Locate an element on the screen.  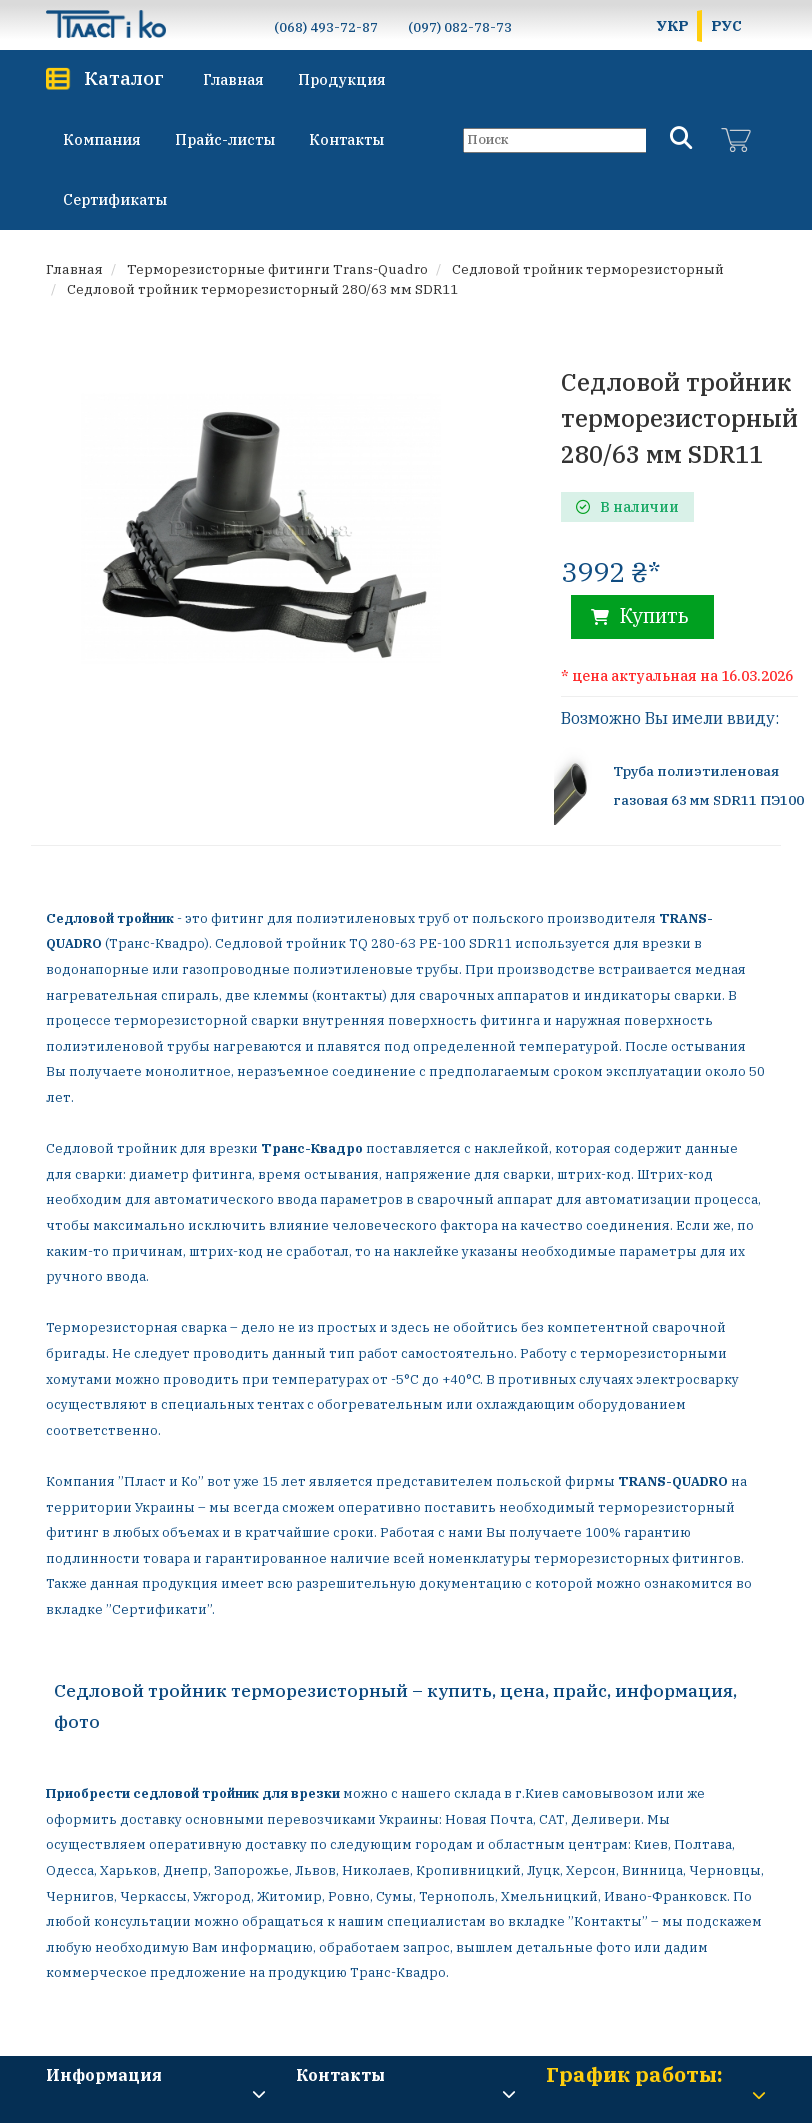
Прайс-листы is located at coordinates (225, 139).